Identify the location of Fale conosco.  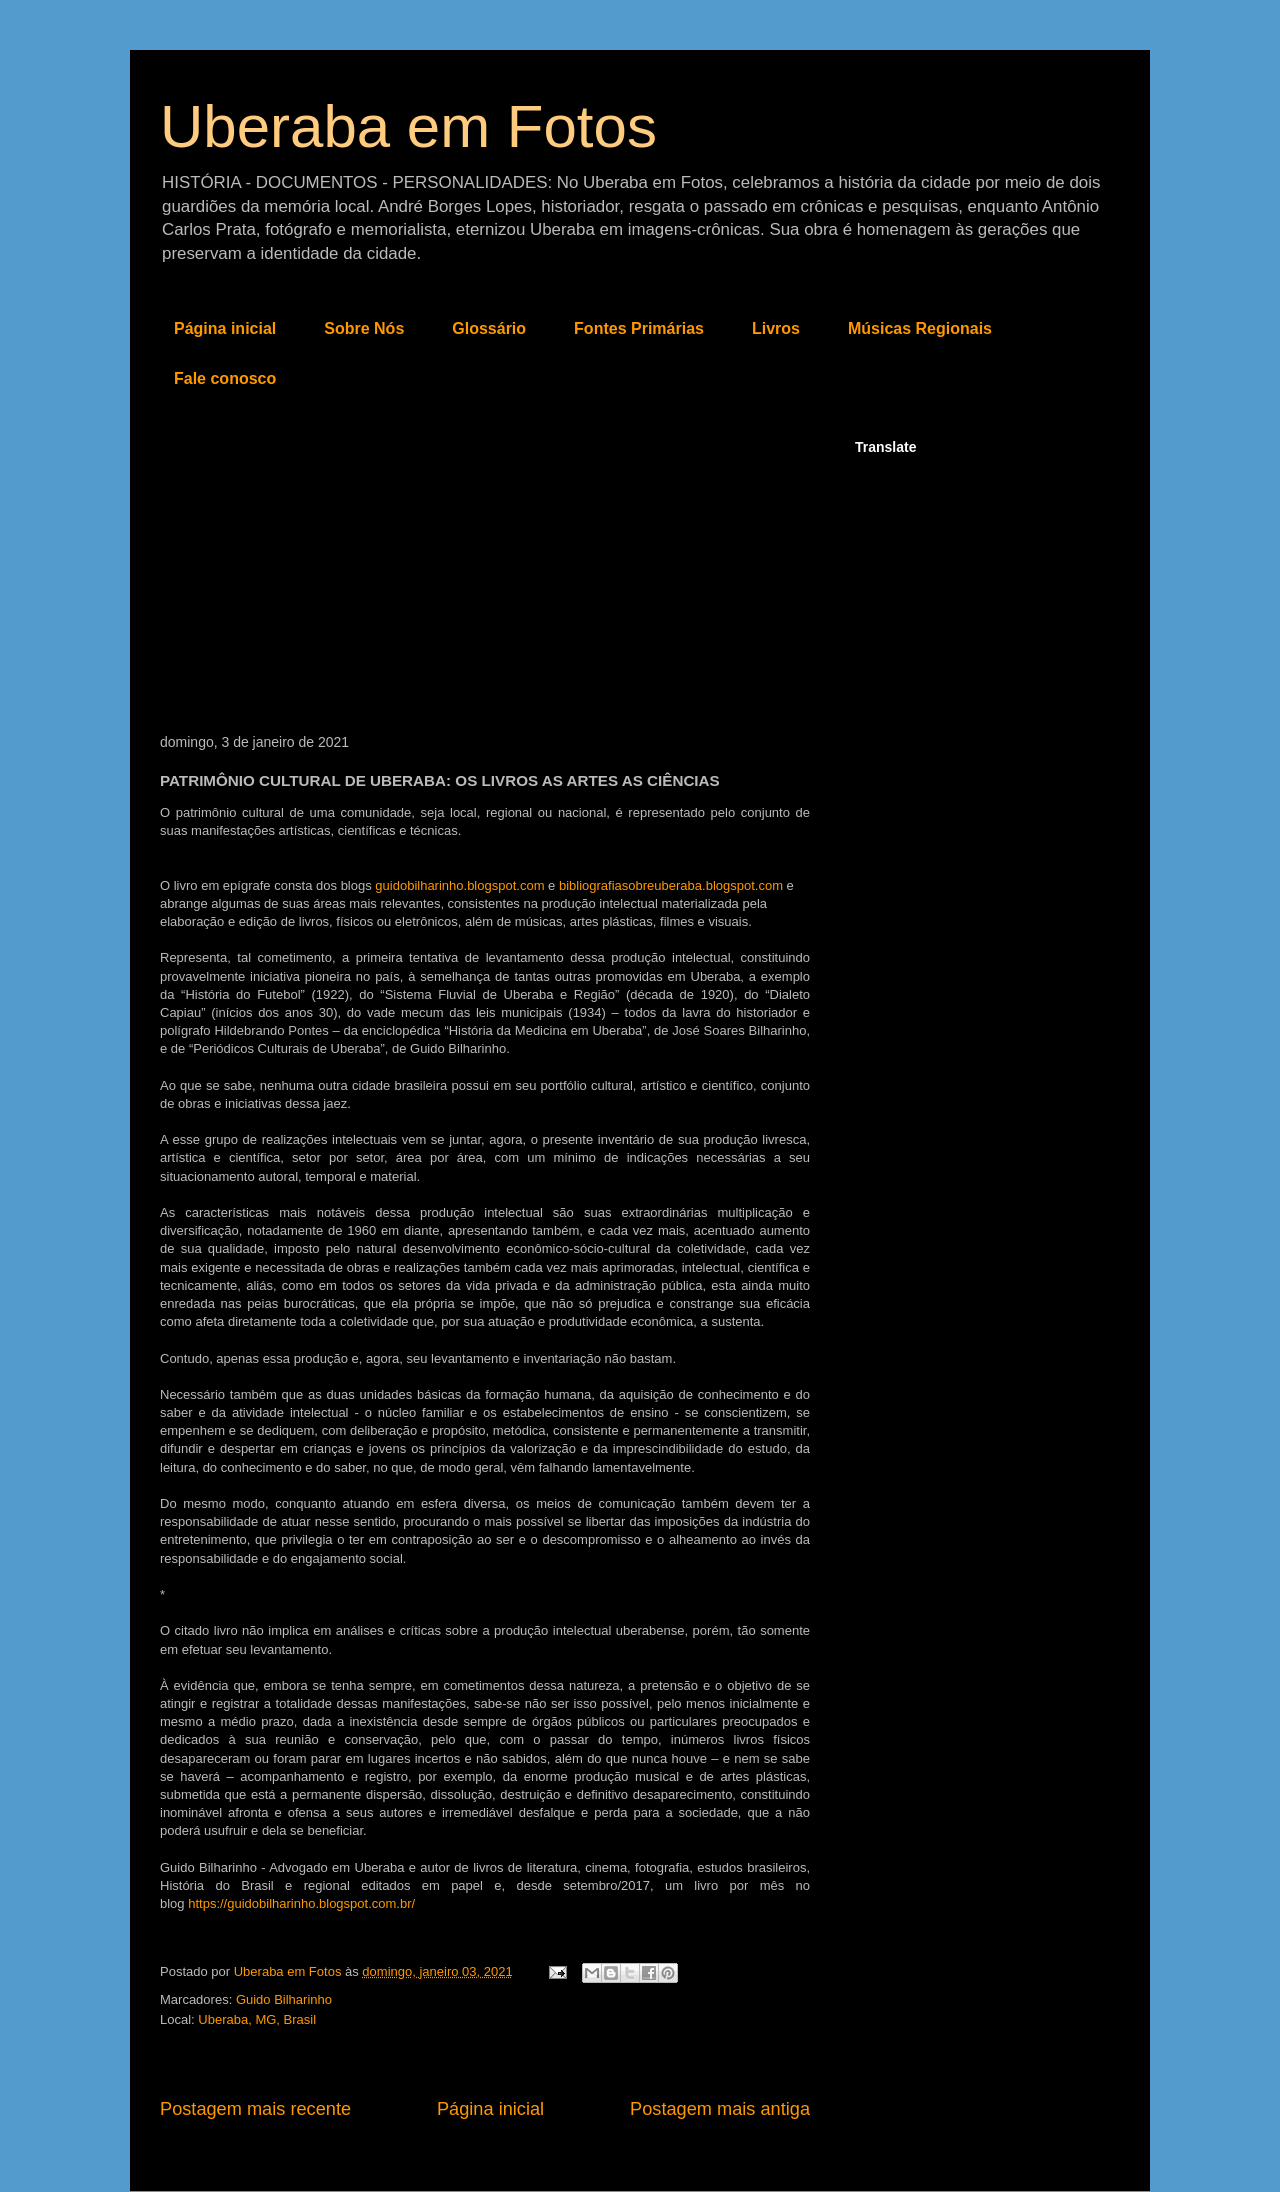
(225, 378).